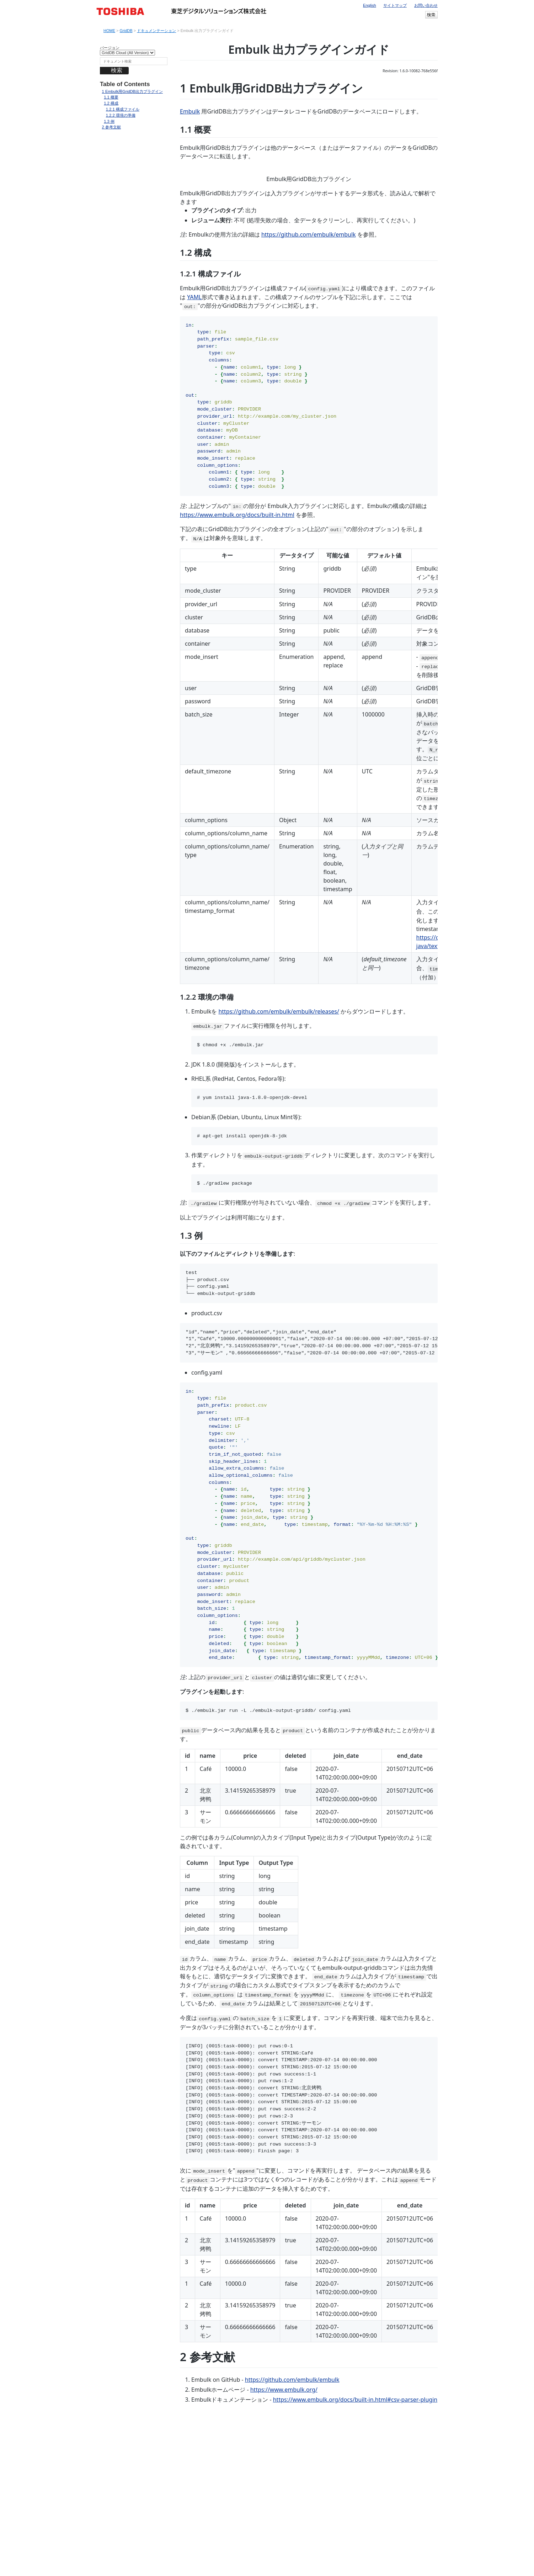  Describe the element at coordinates (190, 111) in the screenshot. I see `Embulk` at that location.